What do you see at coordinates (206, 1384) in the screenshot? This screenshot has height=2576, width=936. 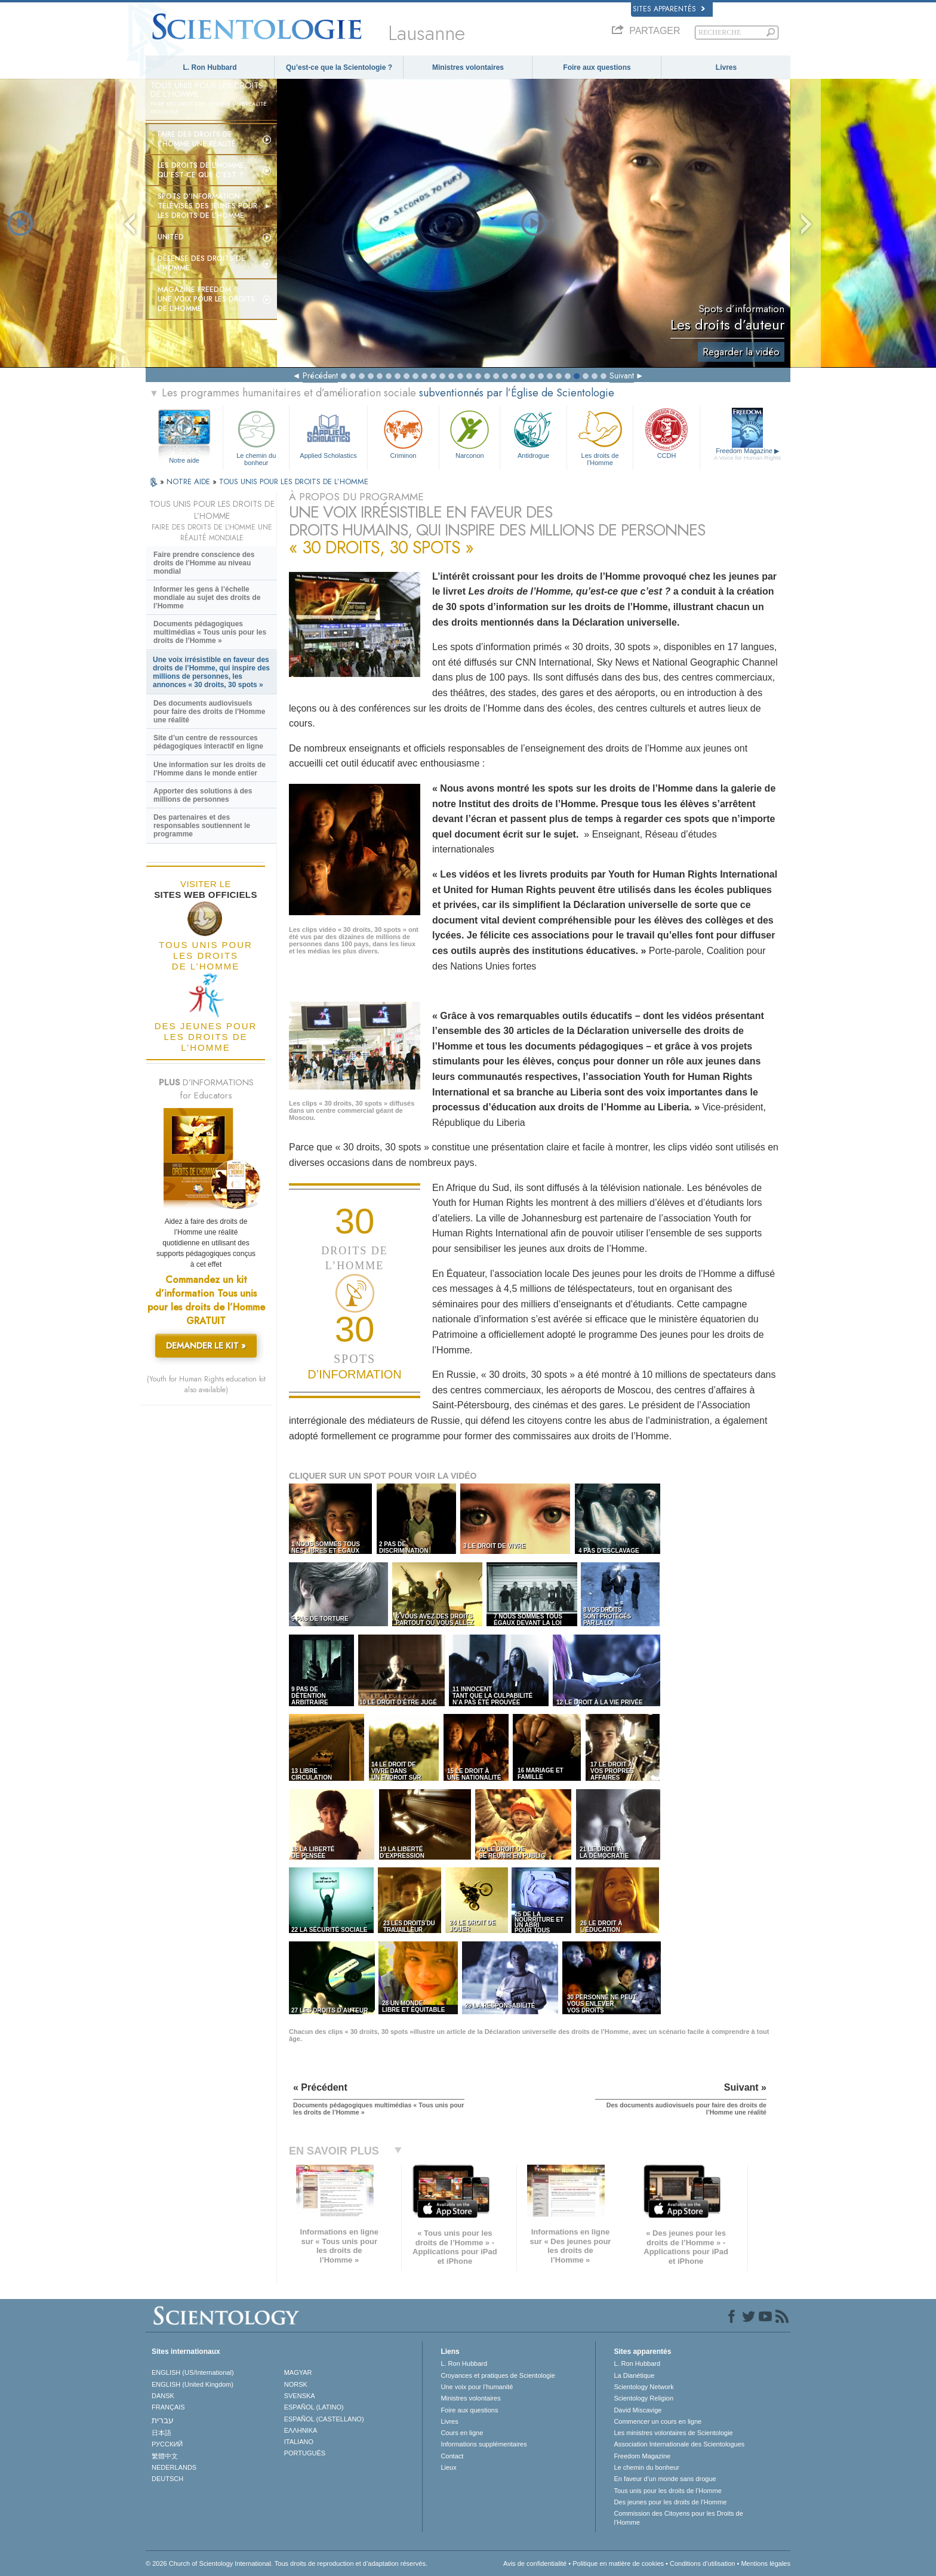 I see `(Youth for Human Rights education kit also available)` at bounding box center [206, 1384].